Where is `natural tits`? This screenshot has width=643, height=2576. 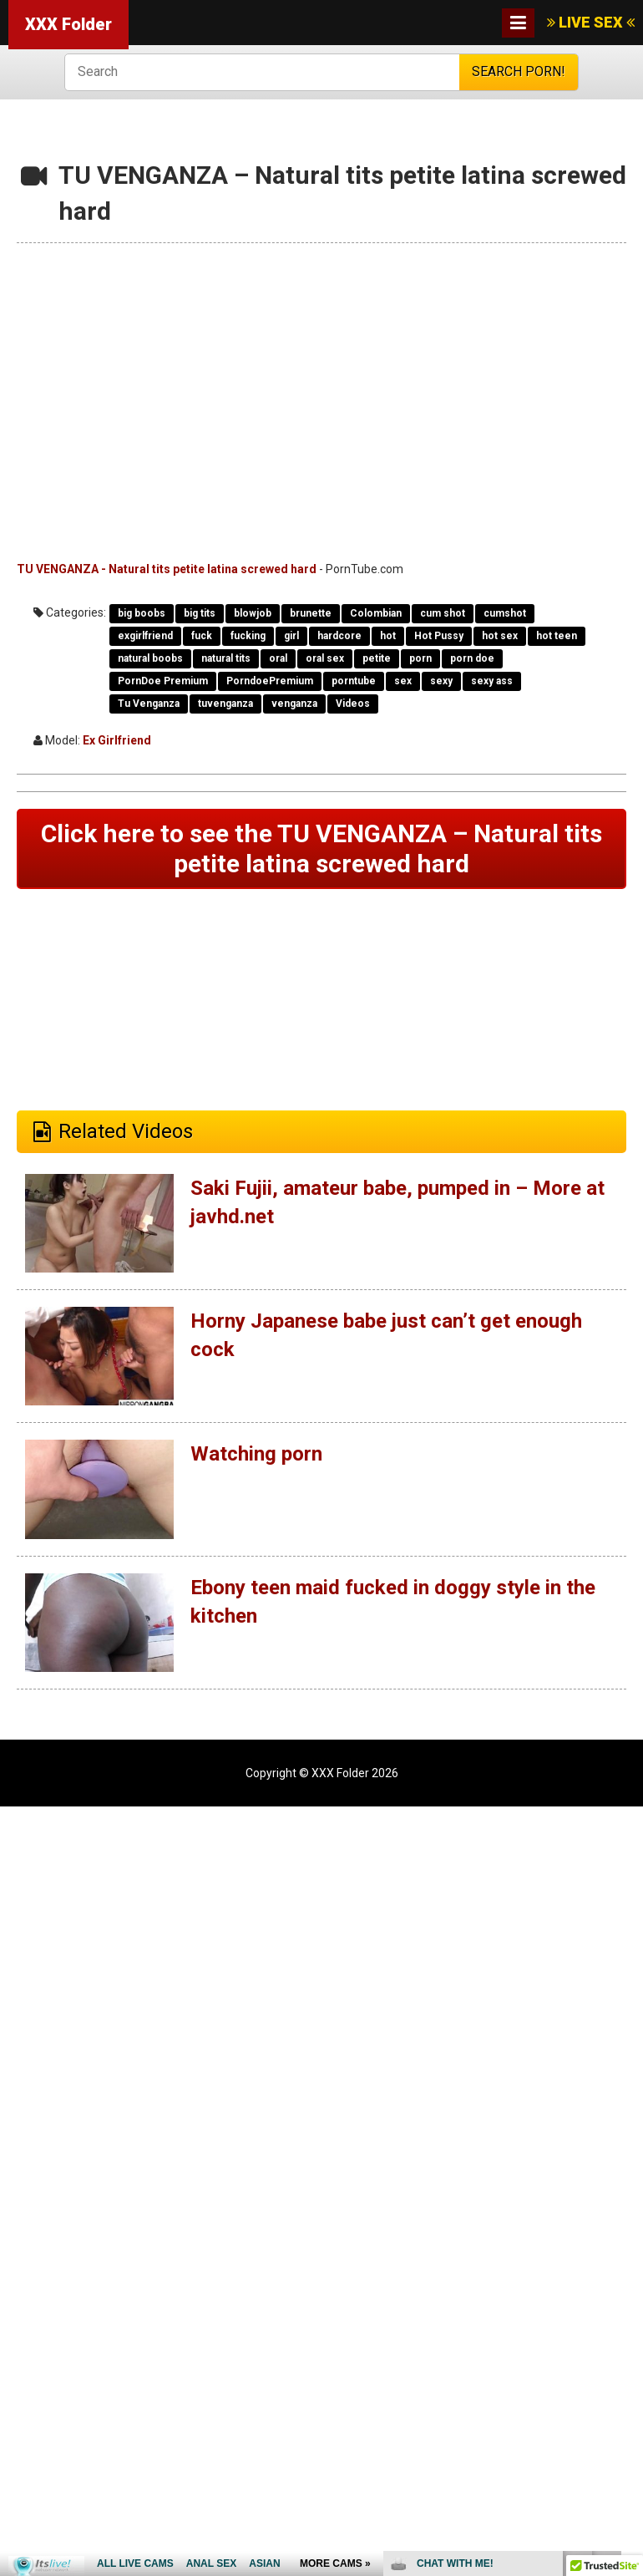
natural tits is located at coordinates (226, 658).